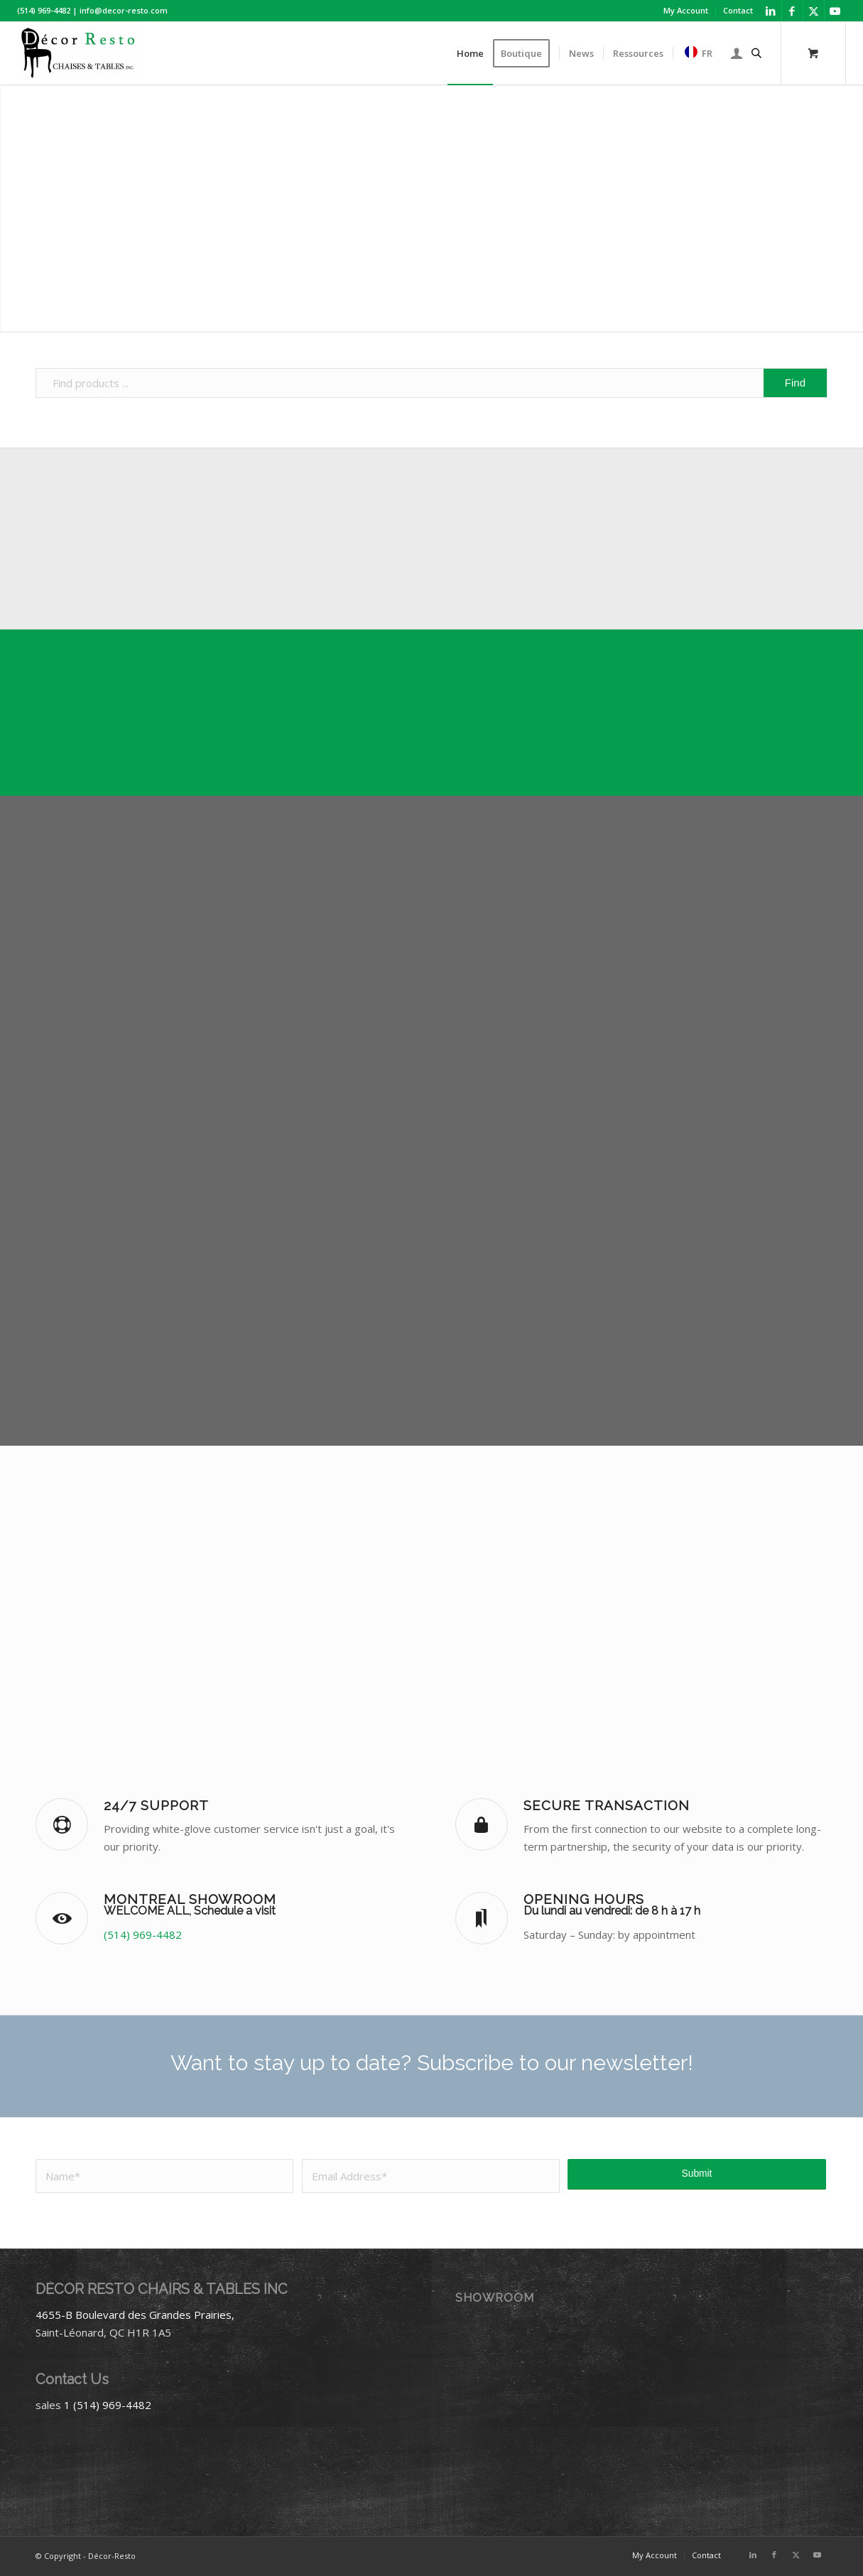 Image resolution: width=863 pixels, height=2576 pixels. What do you see at coordinates (736, 53) in the screenshot?
I see `[Login / Register Page Link]` at bounding box center [736, 53].